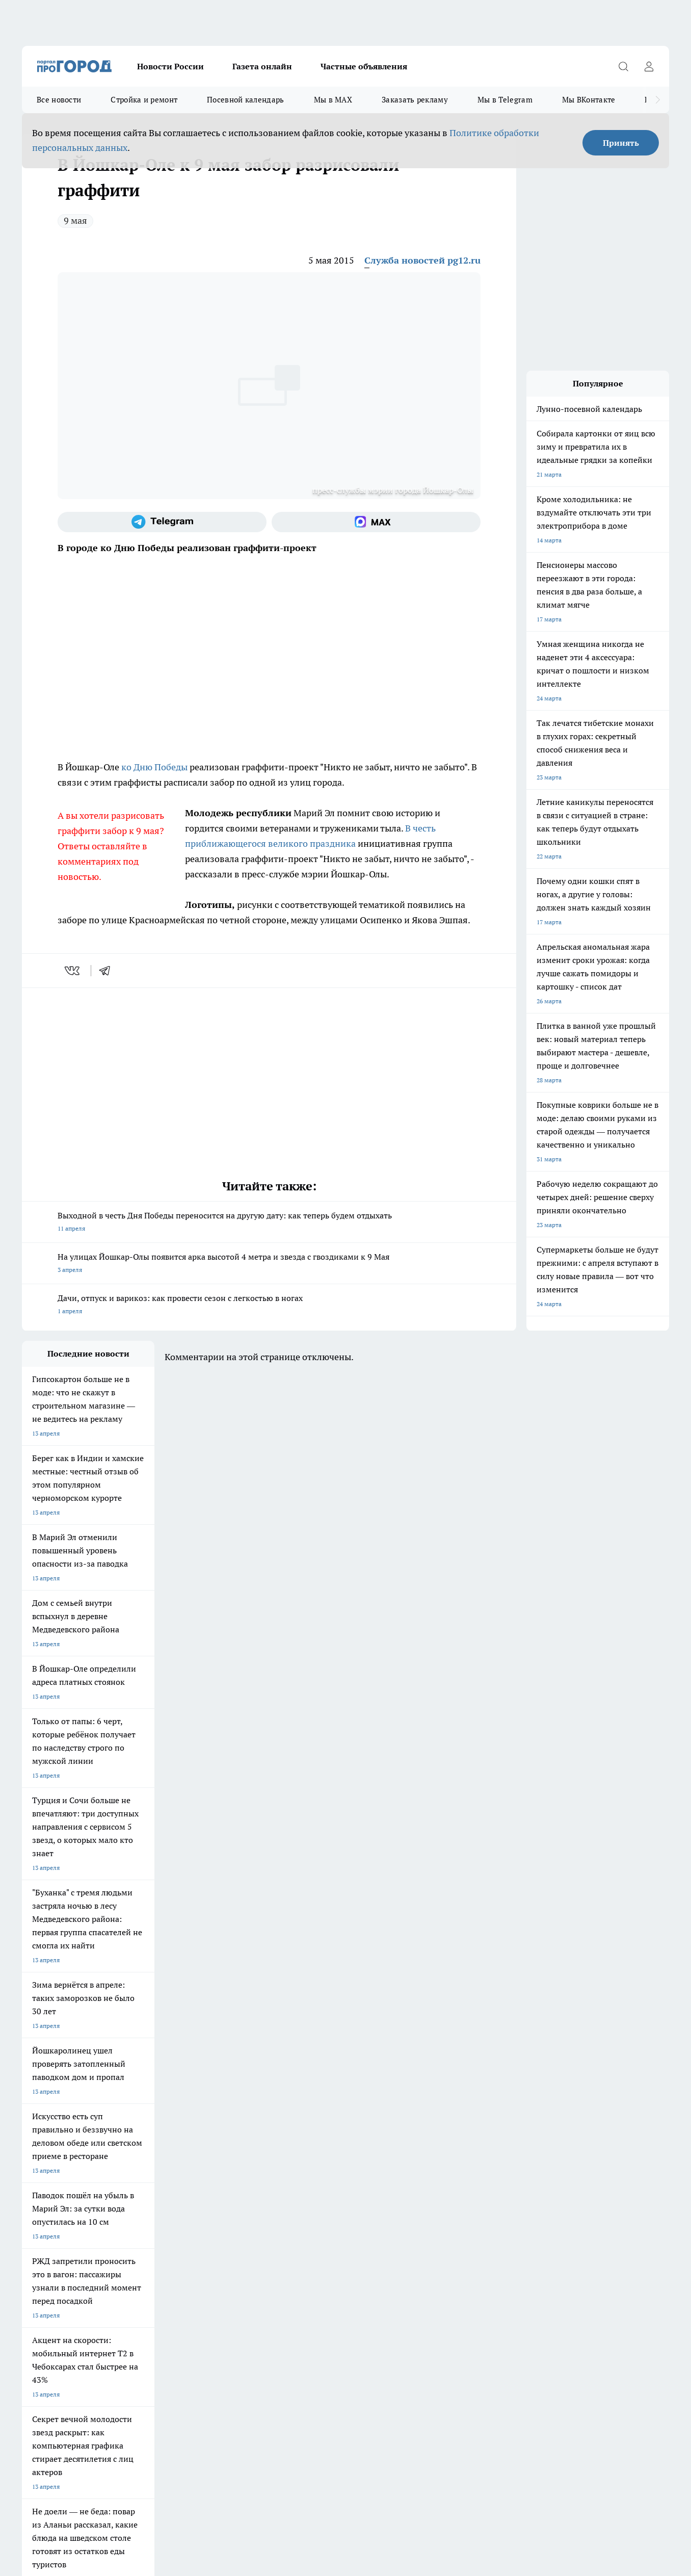 The width and height of the screenshot is (691, 2576). Describe the element at coordinates (364, 66) in the screenshot. I see `Частные объявления` at that location.